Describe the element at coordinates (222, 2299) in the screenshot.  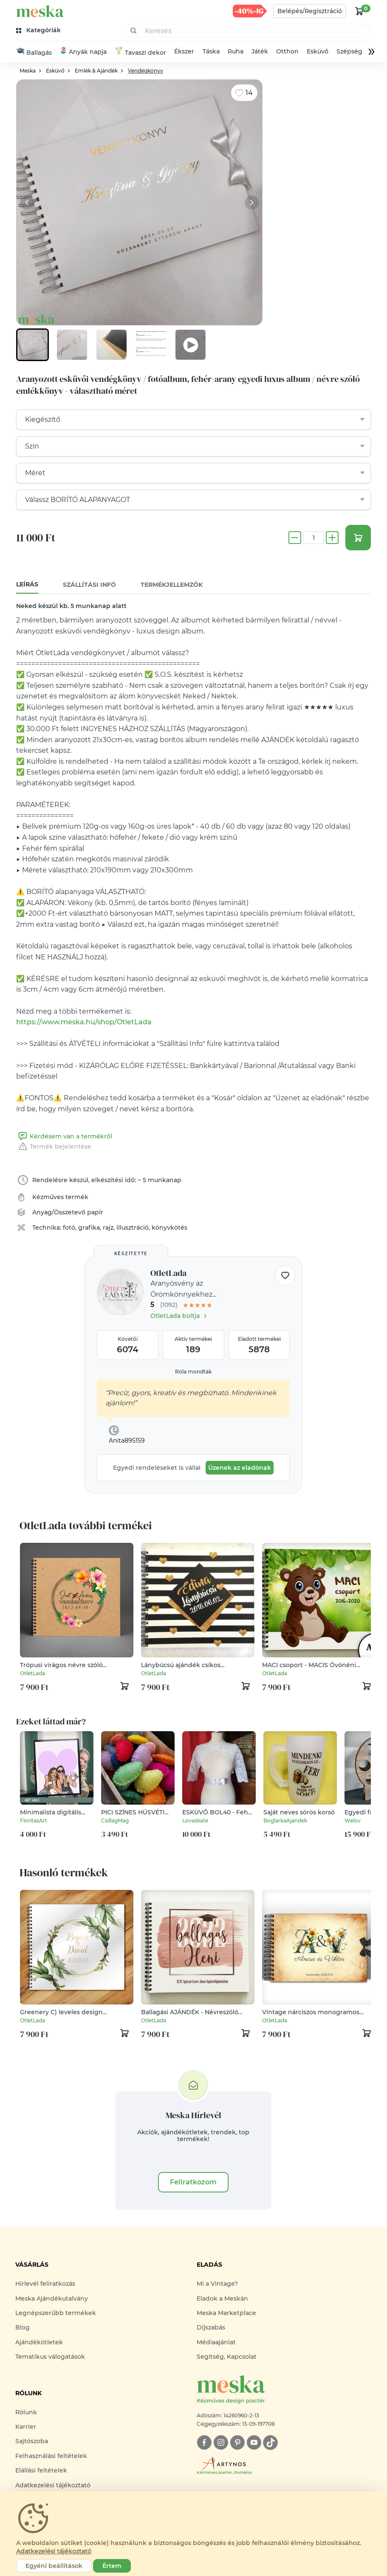
I see `Eladok a Meskán` at that location.